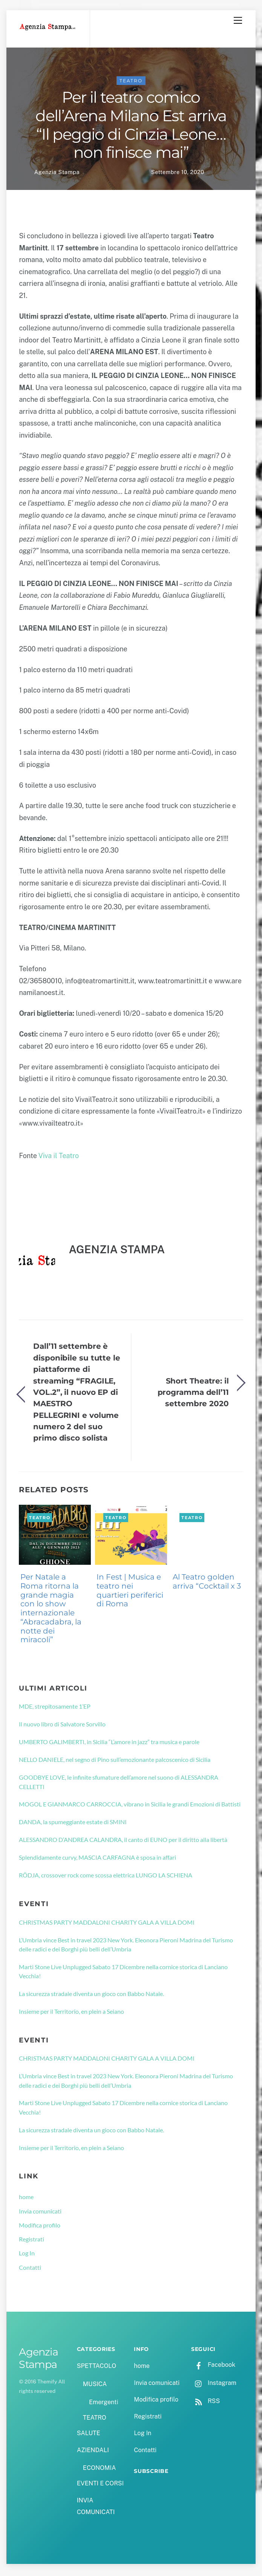 This screenshot has height=2576, width=262. What do you see at coordinates (193, 1394) in the screenshot?
I see `Short Theatre: il programma dell’11 settembre 2020` at bounding box center [193, 1394].